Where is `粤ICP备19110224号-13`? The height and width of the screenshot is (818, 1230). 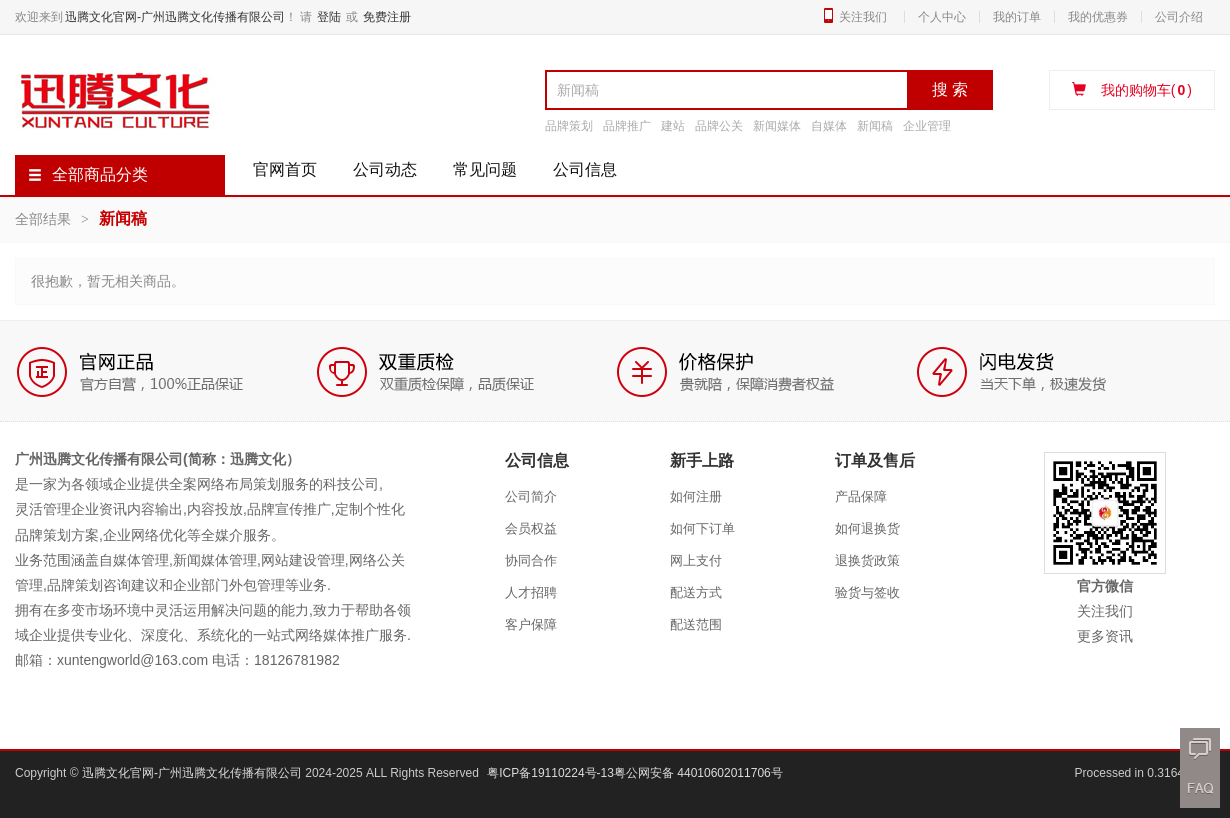
粤ICP备19110224号-13 is located at coordinates (550, 773).